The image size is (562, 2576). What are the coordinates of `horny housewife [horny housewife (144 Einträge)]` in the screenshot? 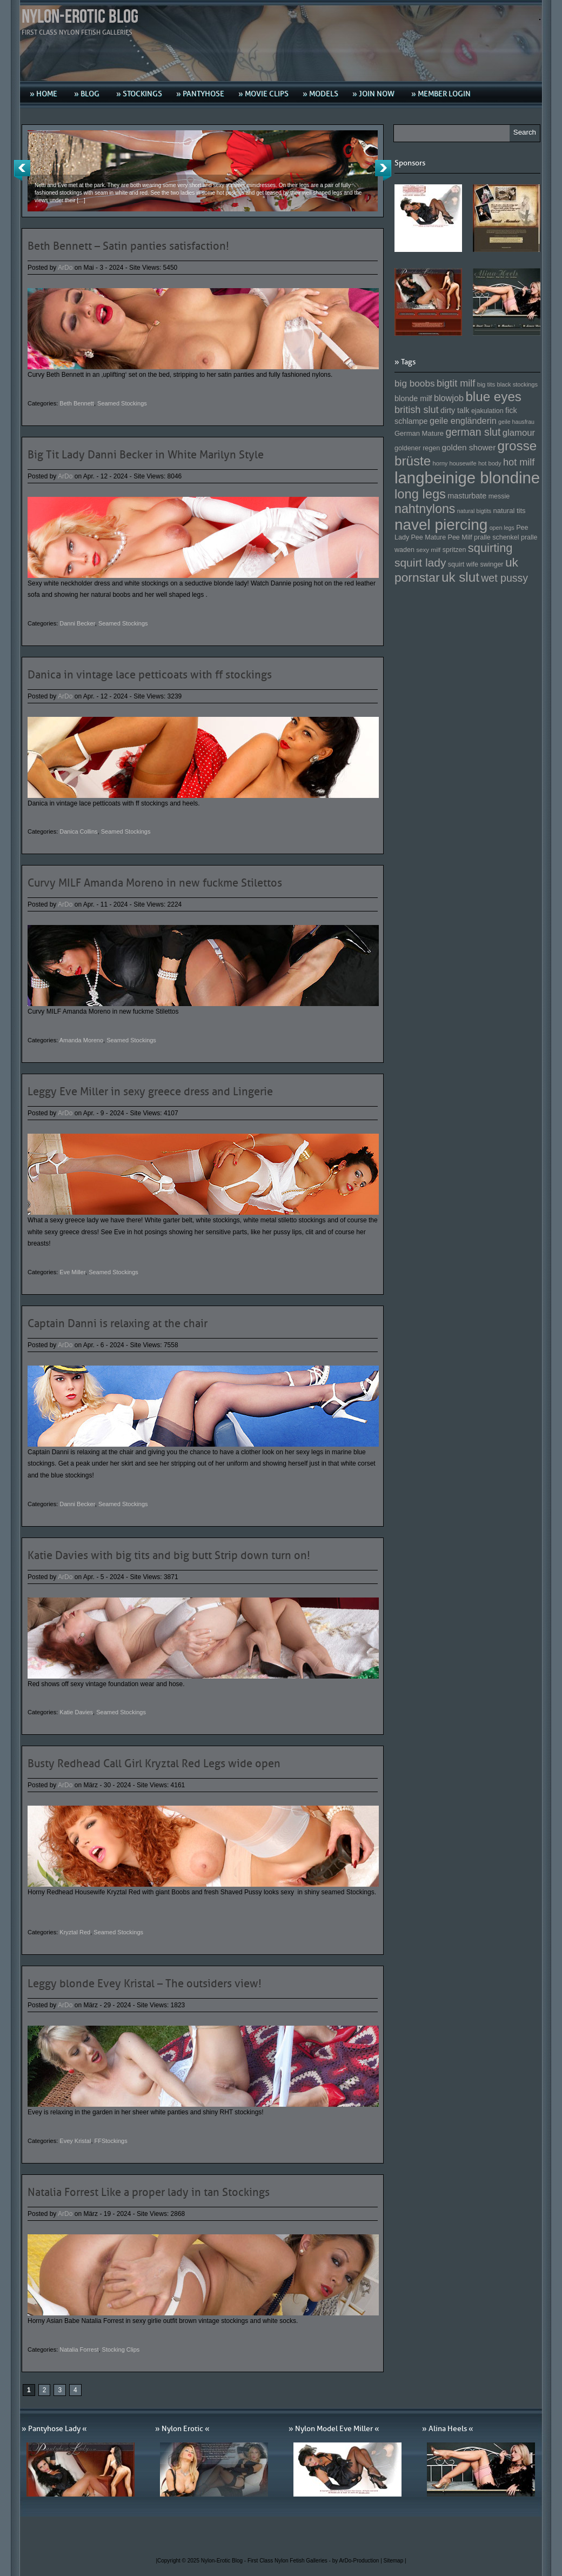 It's located at (455, 463).